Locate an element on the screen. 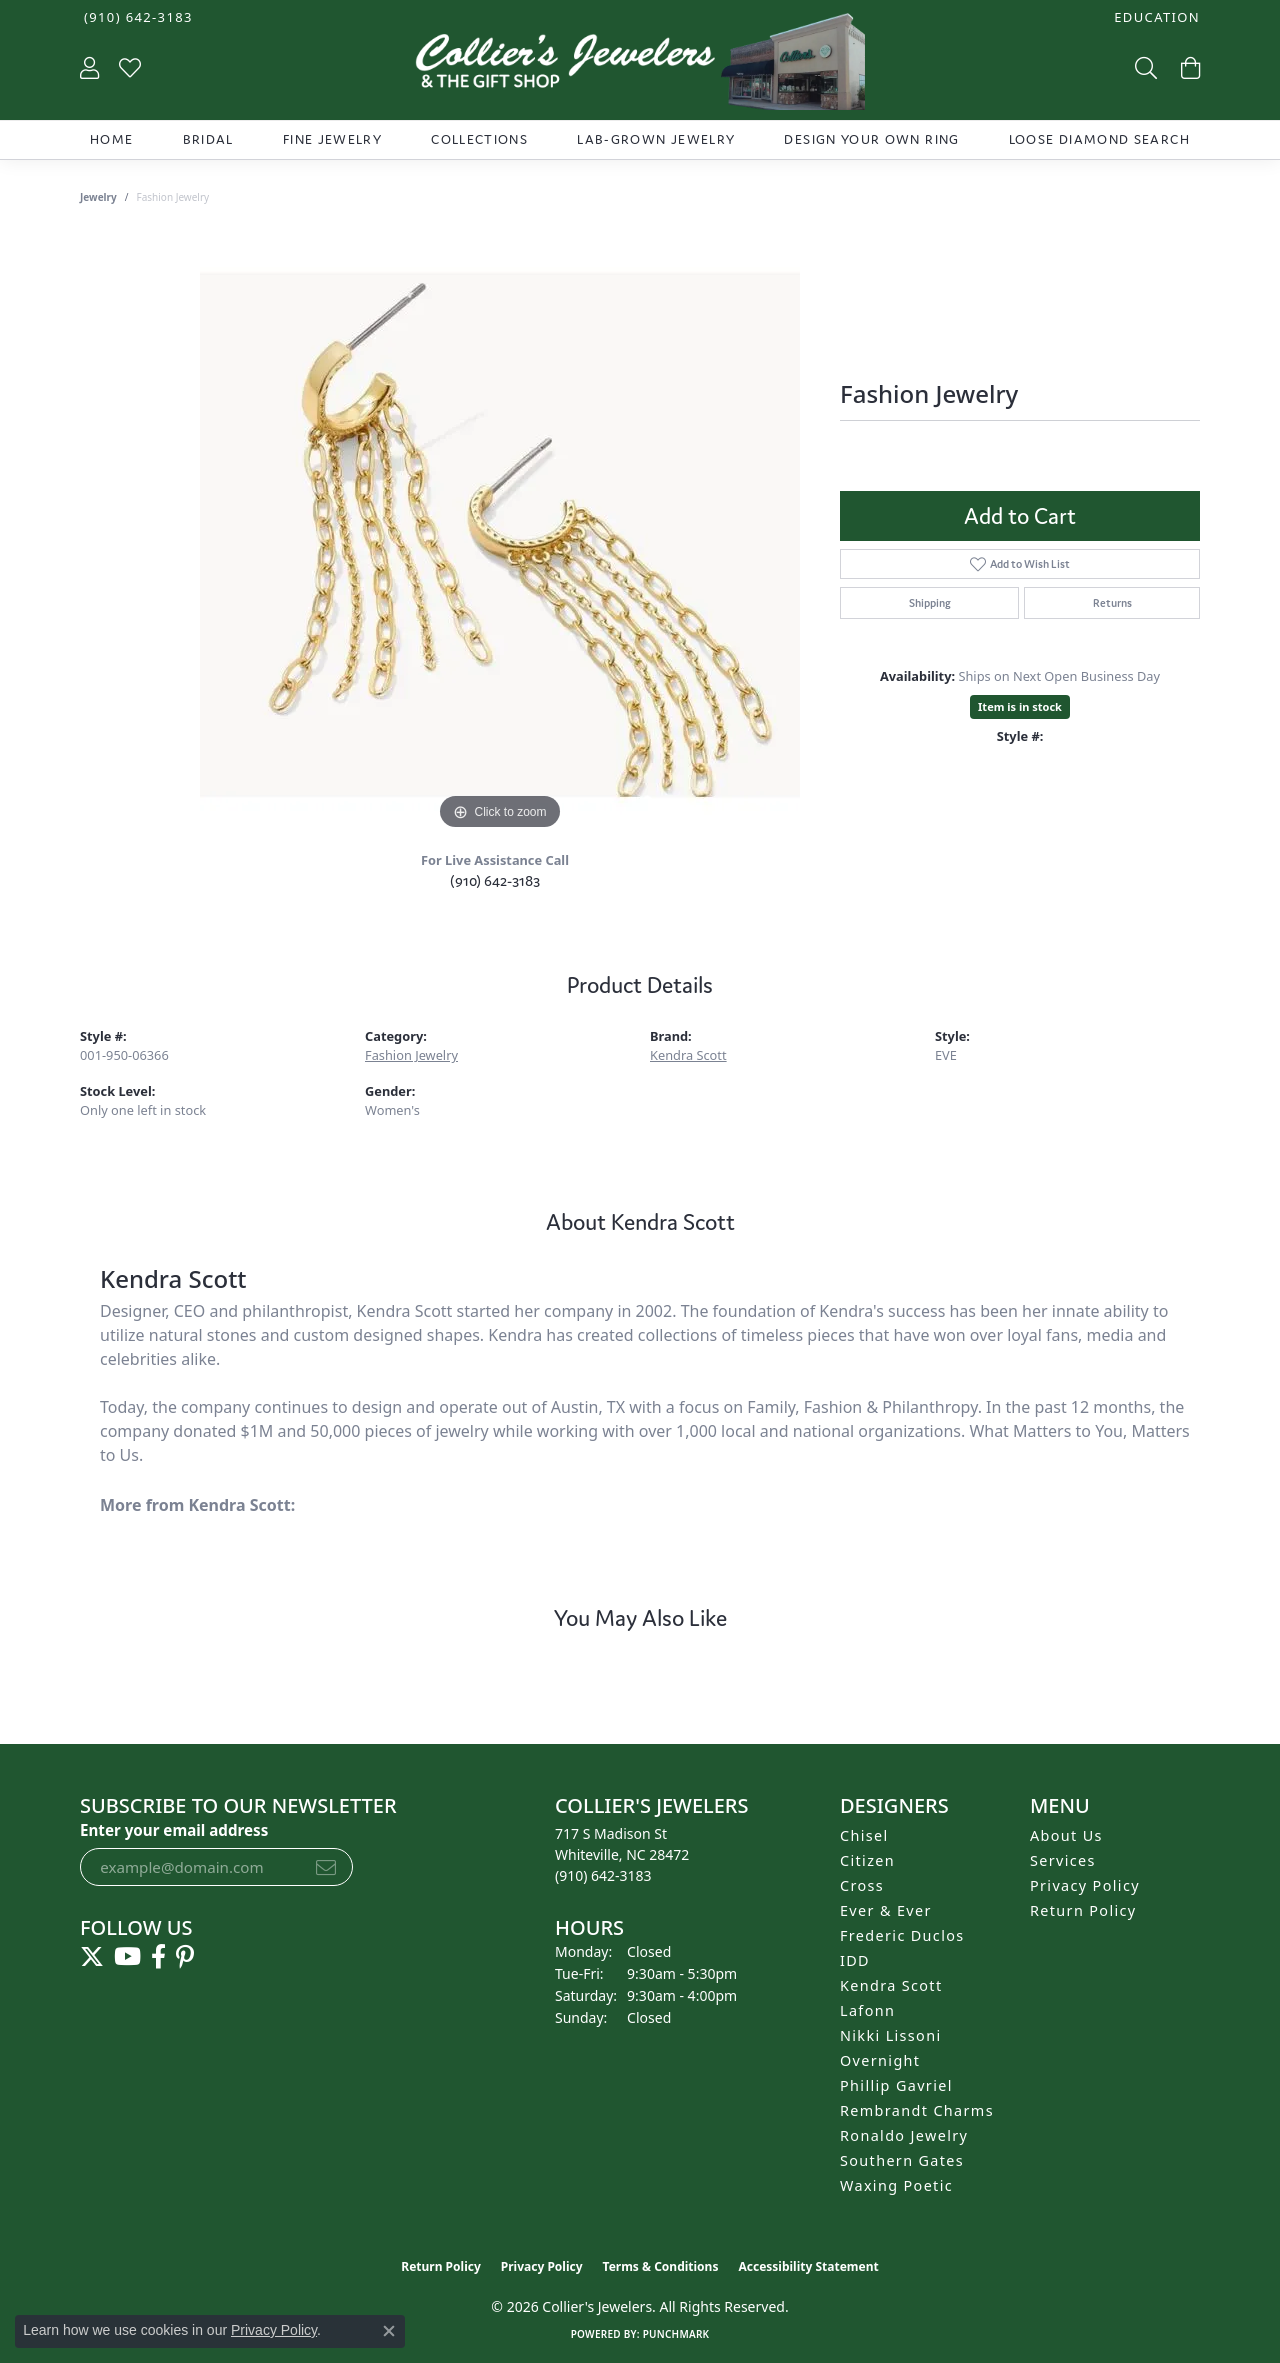  Terms & Conditions is located at coordinates (661, 2266).